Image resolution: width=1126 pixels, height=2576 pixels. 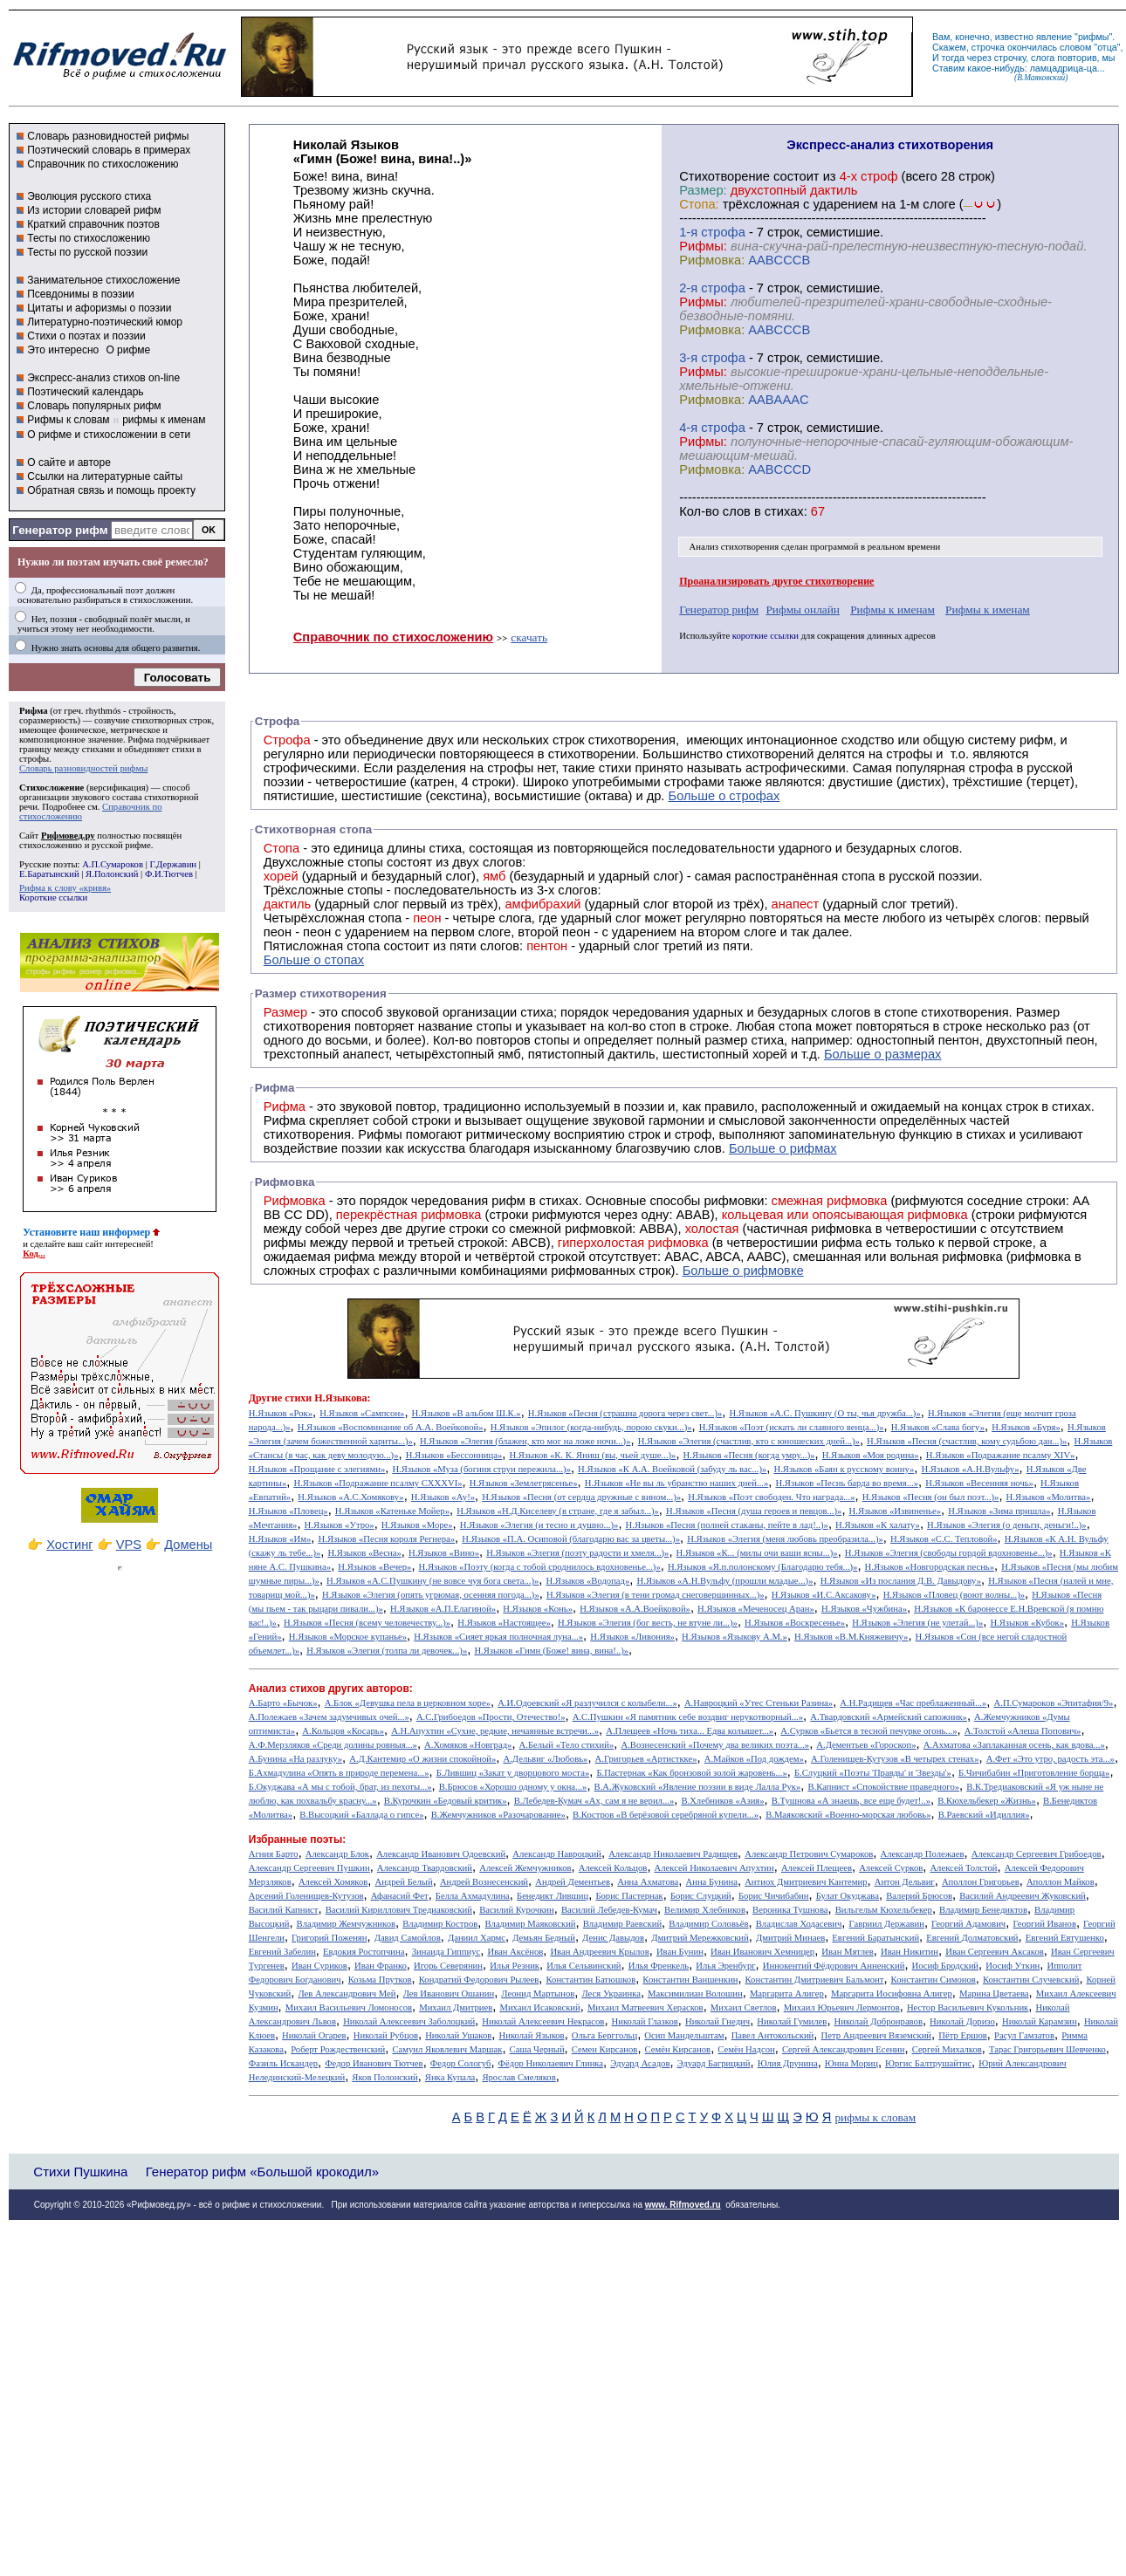 What do you see at coordinates (891, 1993) in the screenshot?
I see `Маргарита Иосифовна Алигер` at bounding box center [891, 1993].